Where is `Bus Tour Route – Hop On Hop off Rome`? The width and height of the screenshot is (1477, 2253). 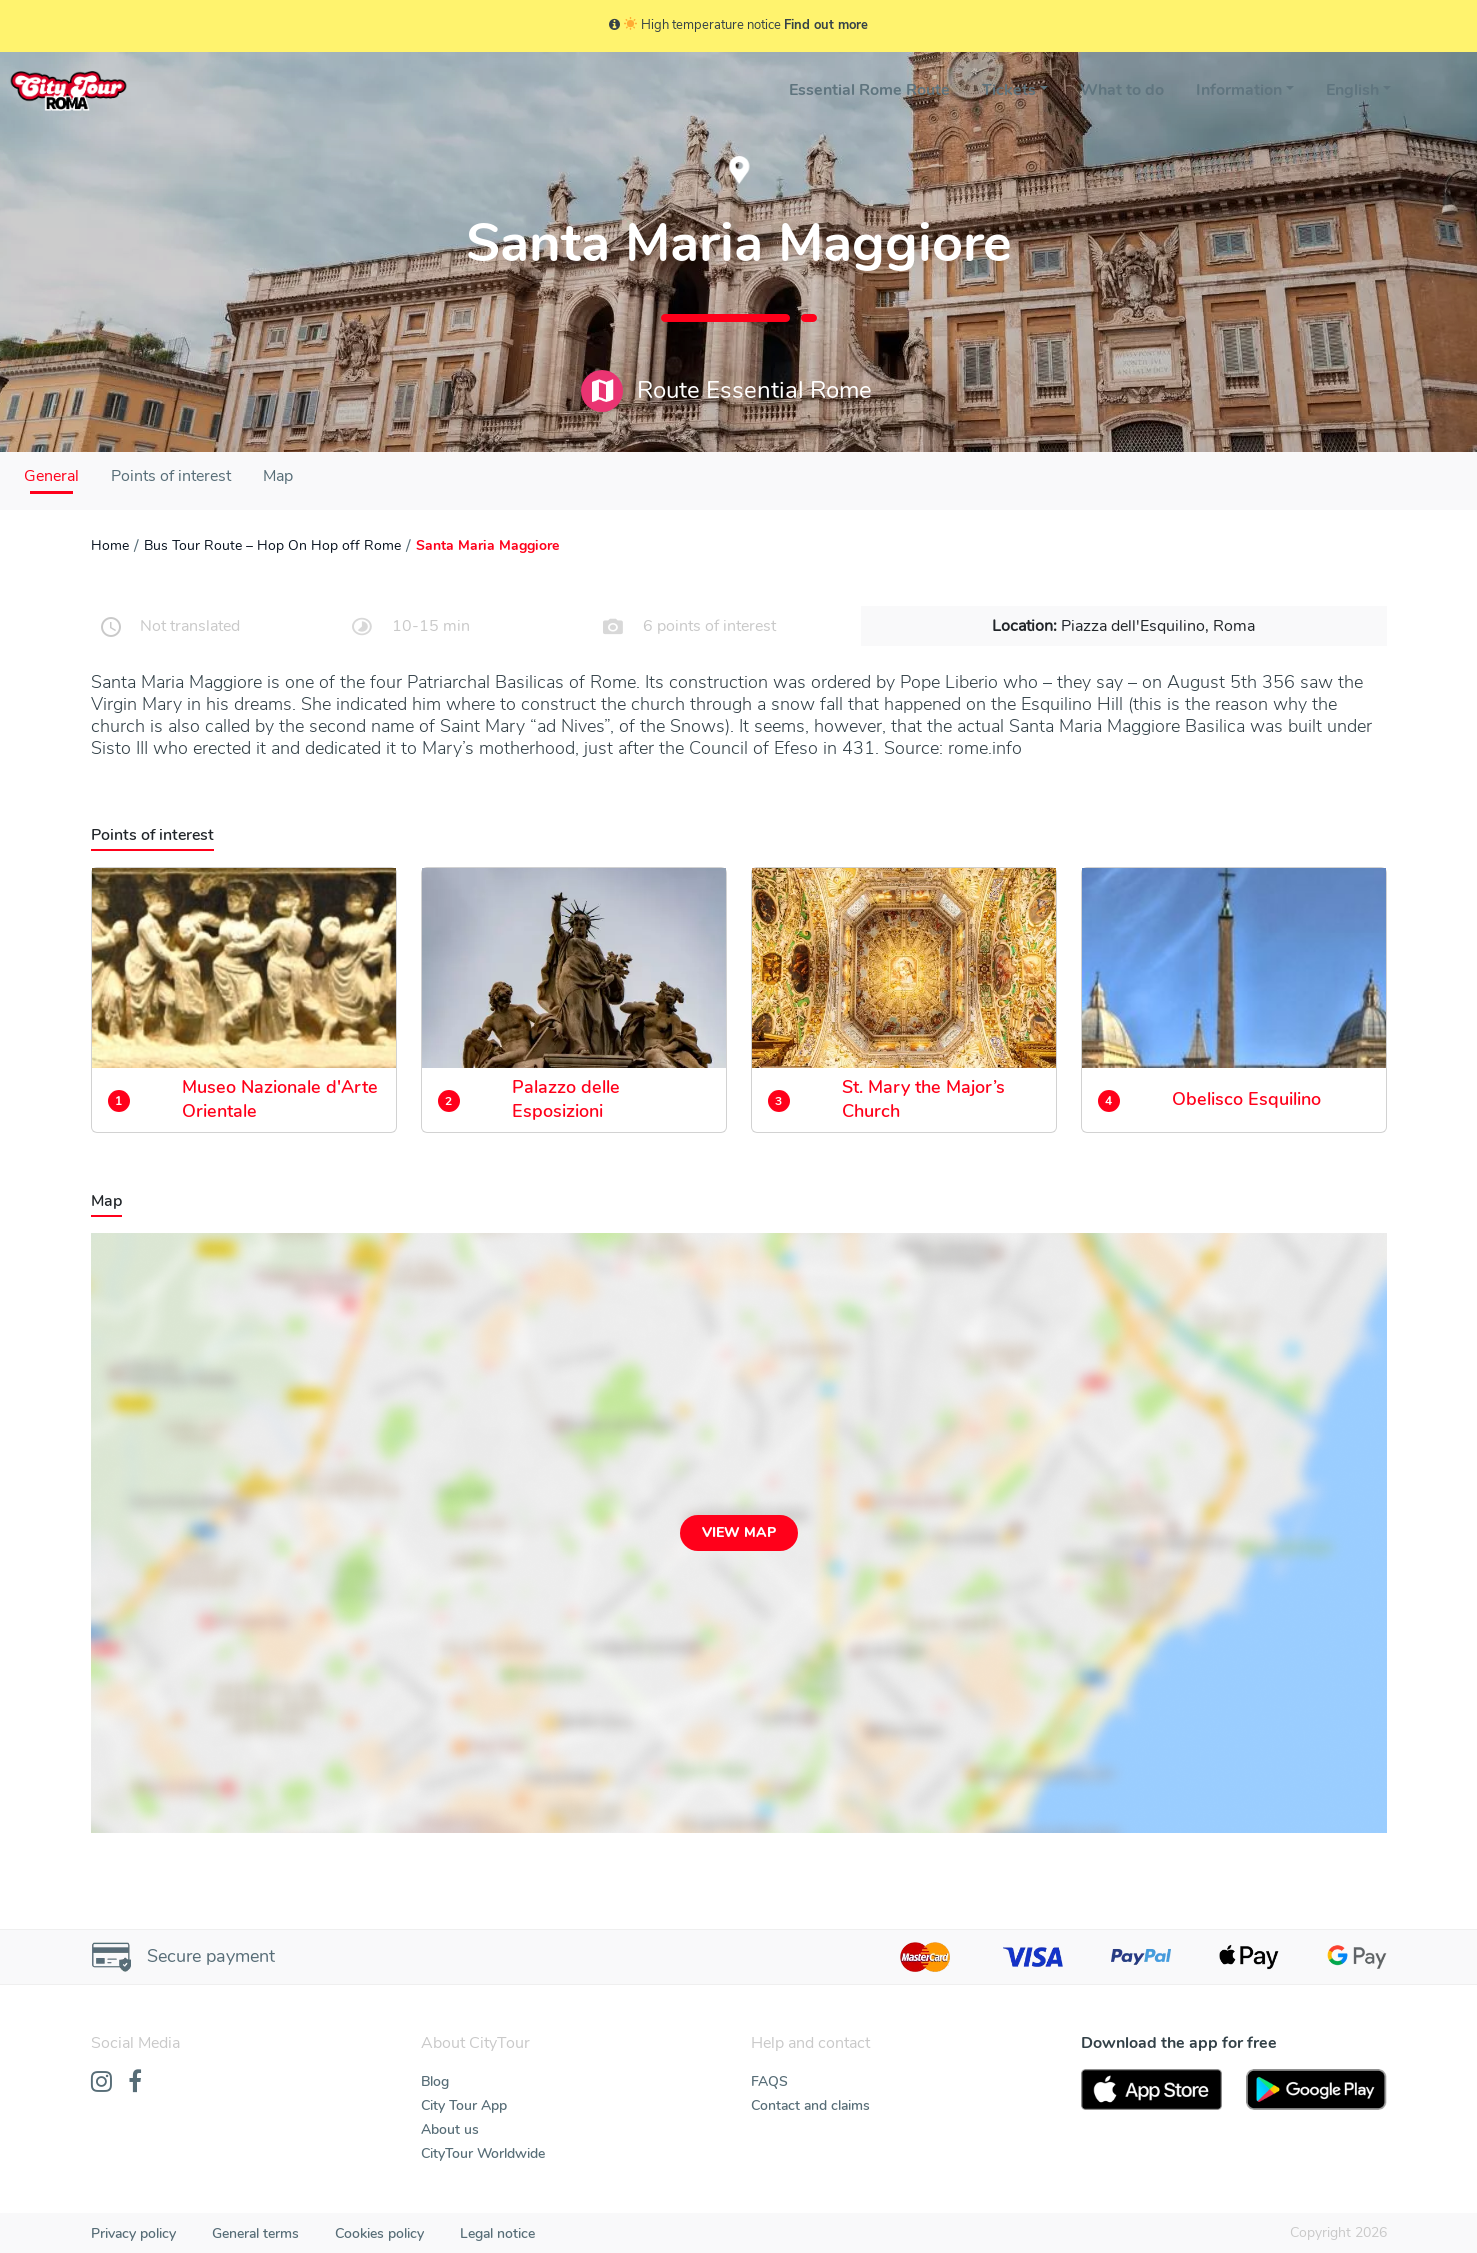 Bus Tour Route – Hop On Hop off Rome is located at coordinates (272, 545).